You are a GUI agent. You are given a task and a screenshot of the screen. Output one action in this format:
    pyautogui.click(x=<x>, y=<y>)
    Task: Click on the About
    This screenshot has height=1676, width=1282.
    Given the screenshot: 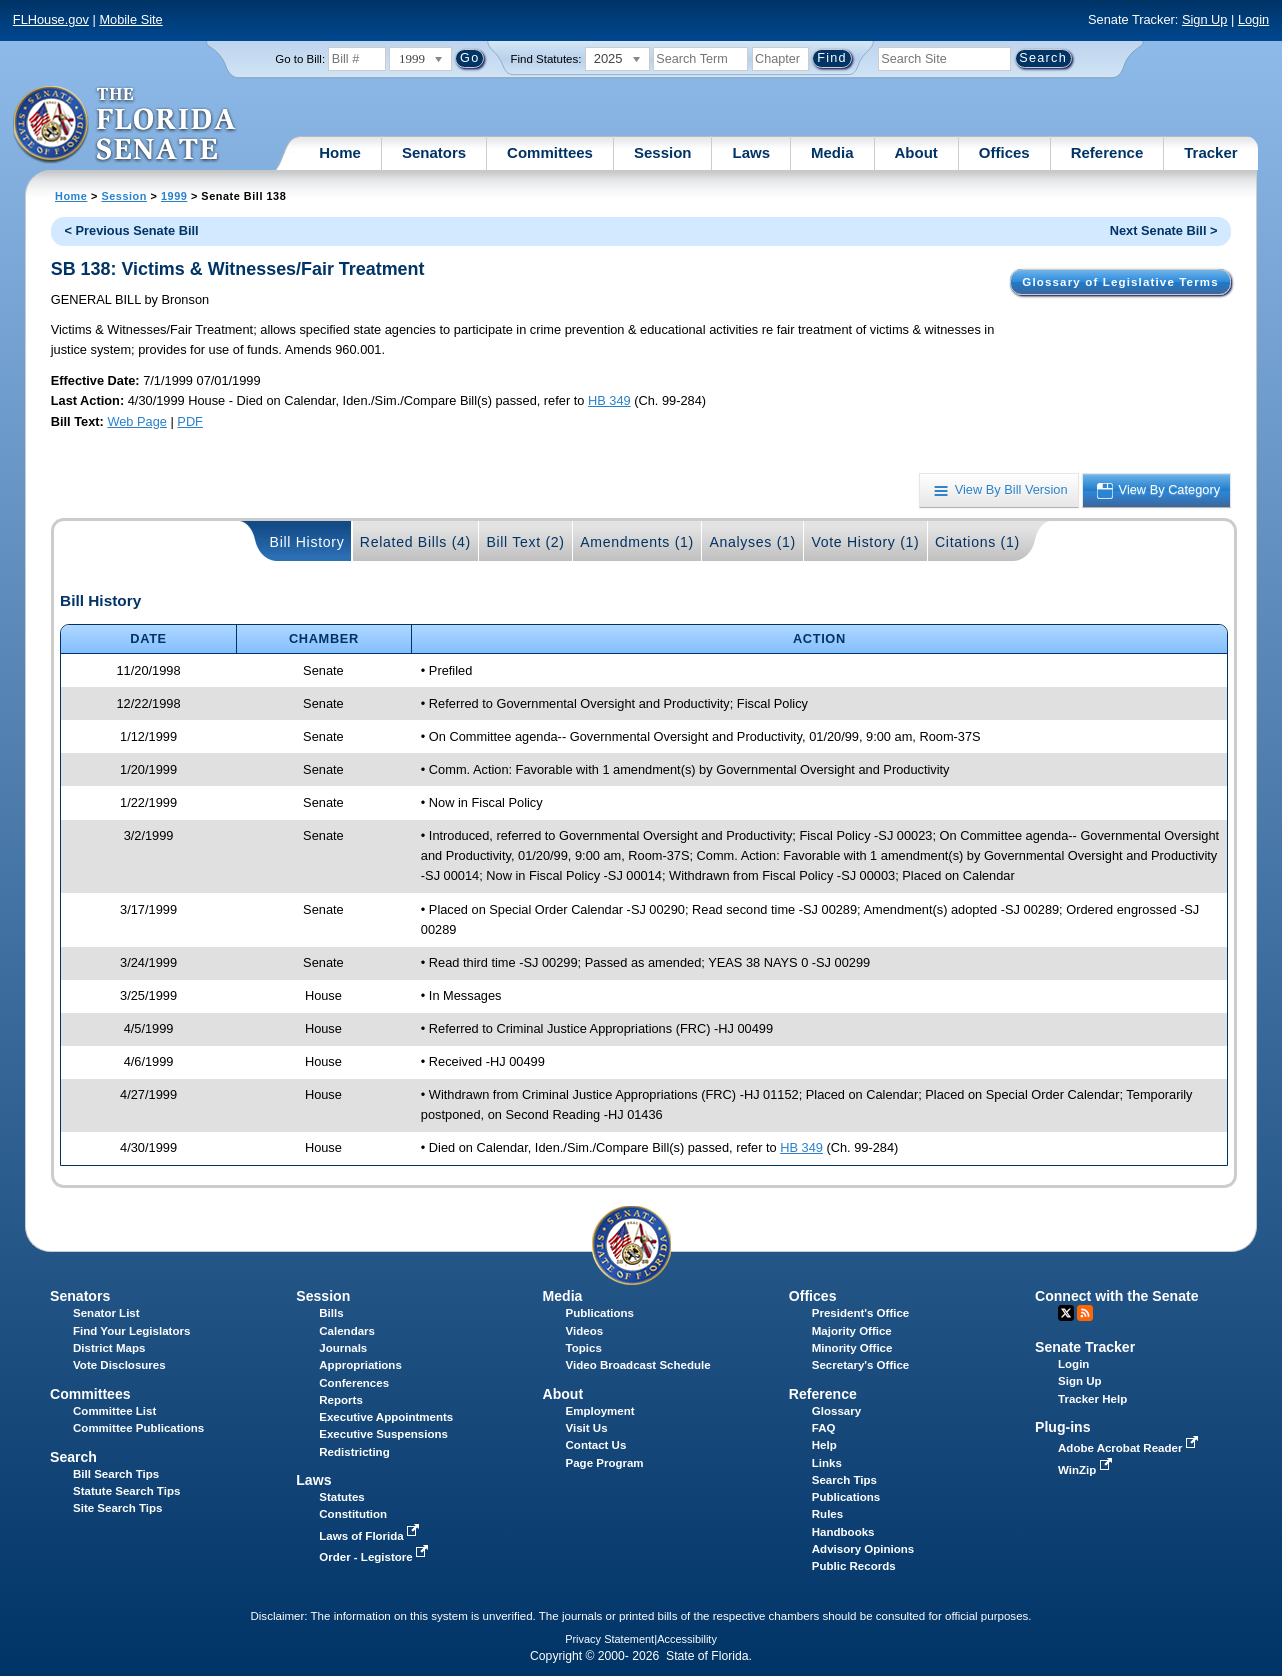 What is the action you would take?
    pyautogui.click(x=916, y=152)
    